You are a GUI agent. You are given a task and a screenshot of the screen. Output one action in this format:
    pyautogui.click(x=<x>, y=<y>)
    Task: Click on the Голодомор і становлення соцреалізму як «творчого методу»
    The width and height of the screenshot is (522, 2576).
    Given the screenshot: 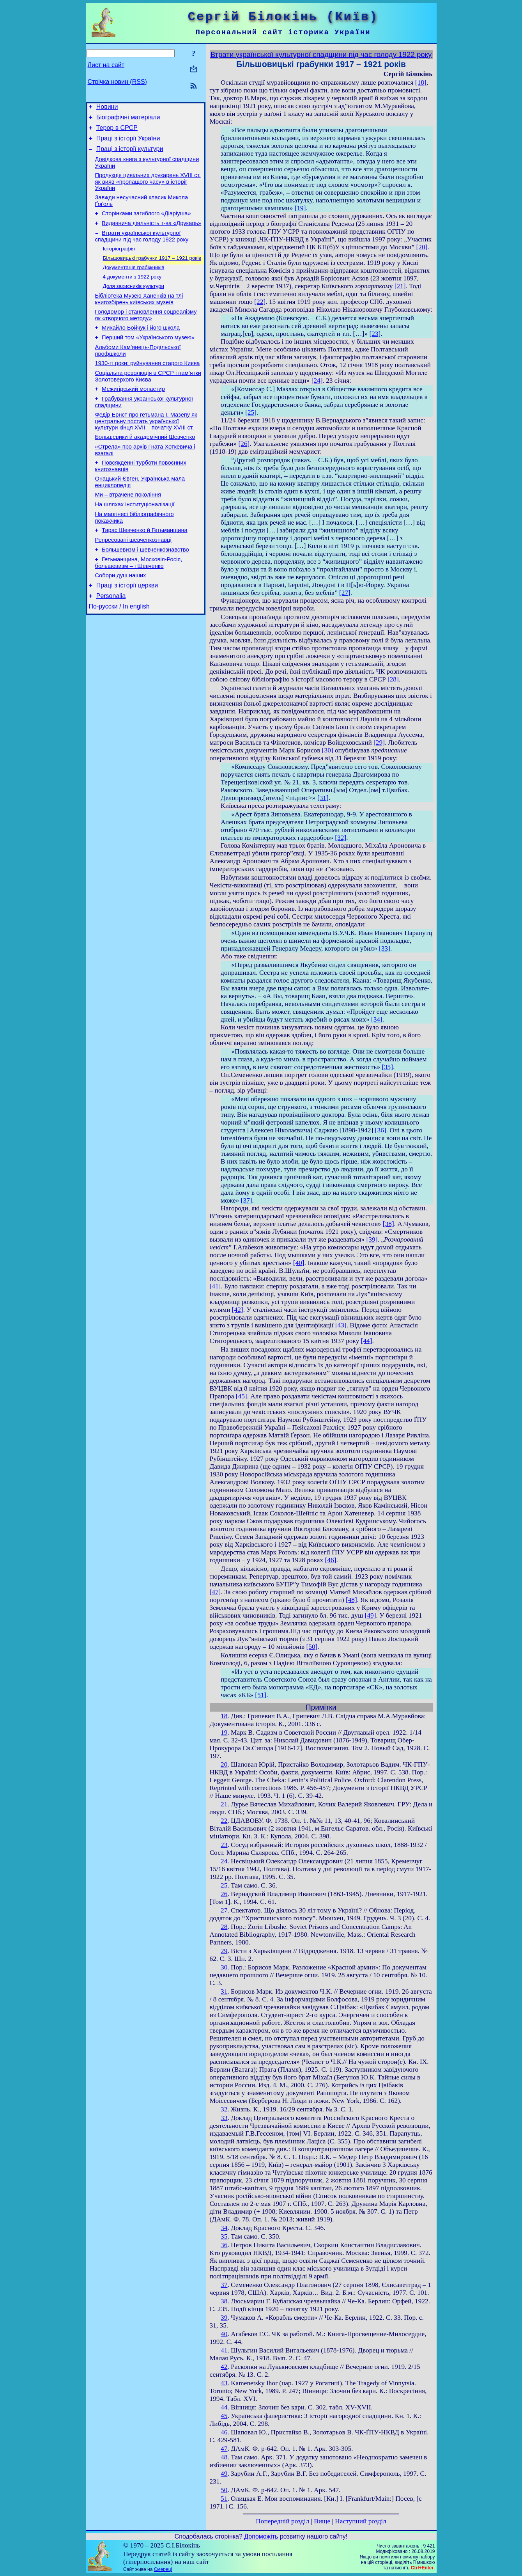 What is the action you would take?
    pyautogui.click(x=146, y=334)
    